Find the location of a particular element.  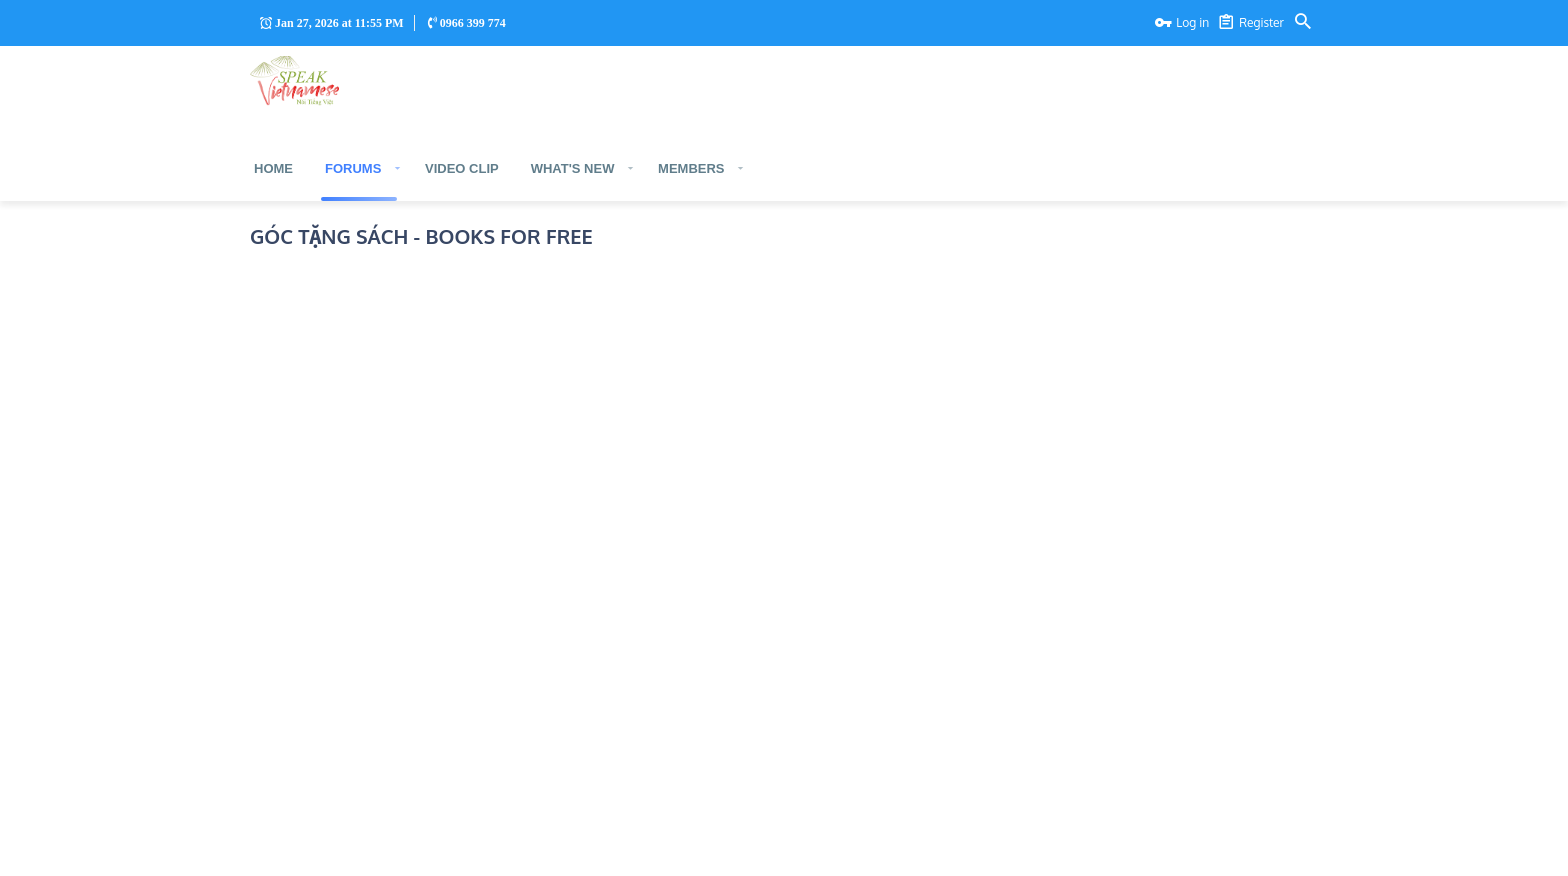

[button] is located at coordinates (397, 168).